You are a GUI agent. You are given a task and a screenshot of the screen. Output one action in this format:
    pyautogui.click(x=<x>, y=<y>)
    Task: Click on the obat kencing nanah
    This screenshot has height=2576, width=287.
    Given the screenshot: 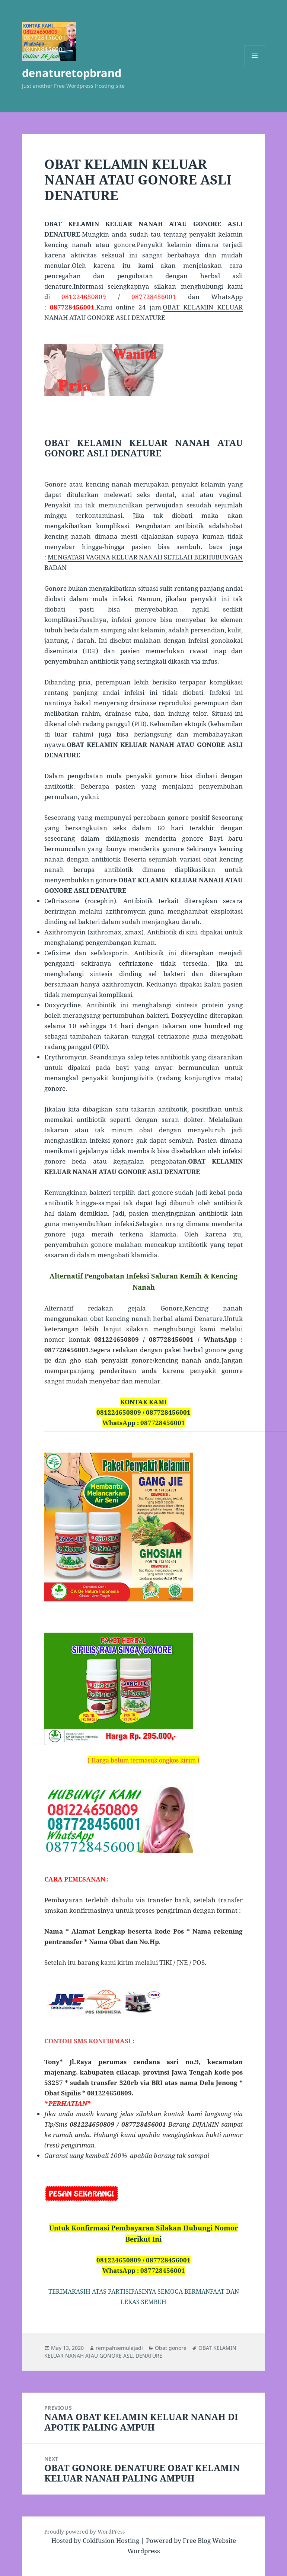 What is the action you would take?
    pyautogui.click(x=120, y=1318)
    